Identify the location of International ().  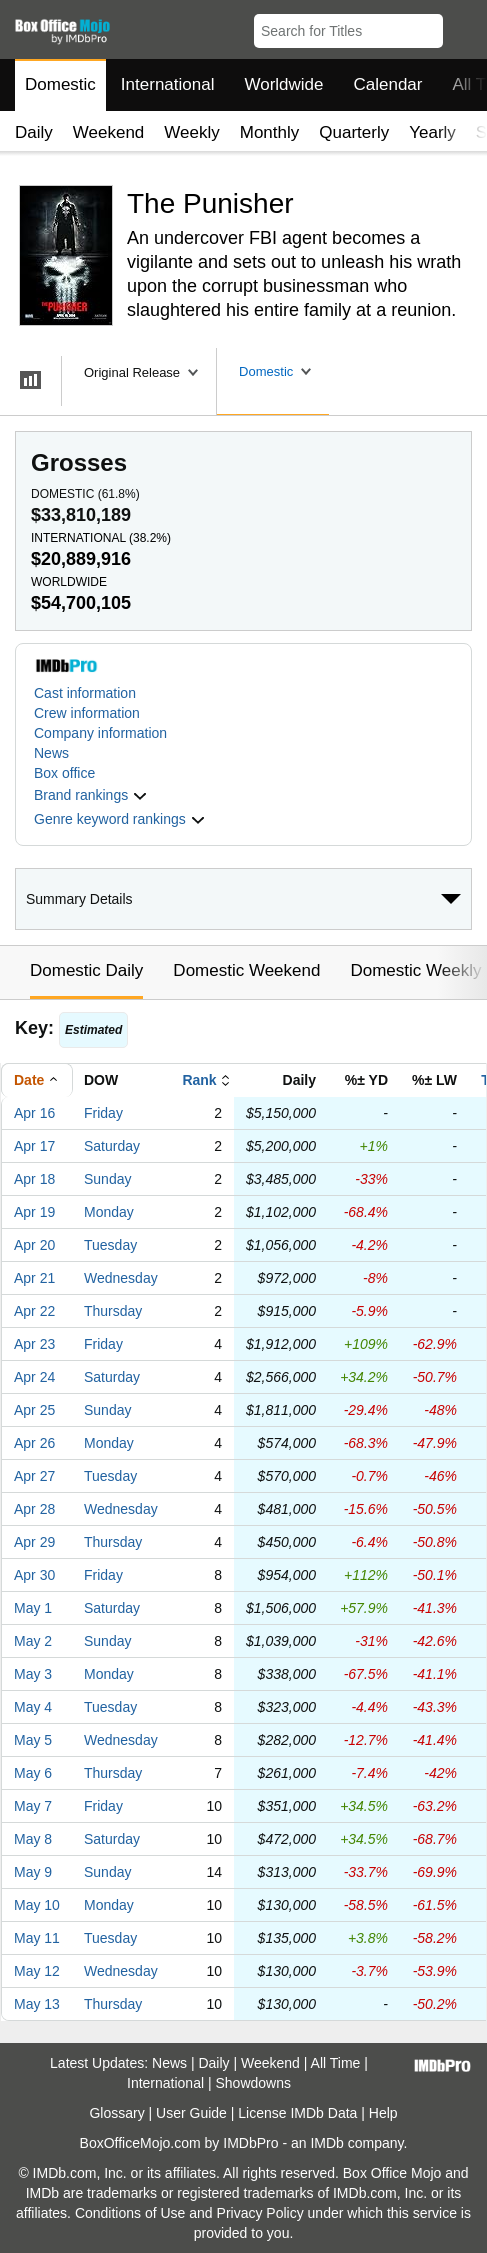
(101, 538).